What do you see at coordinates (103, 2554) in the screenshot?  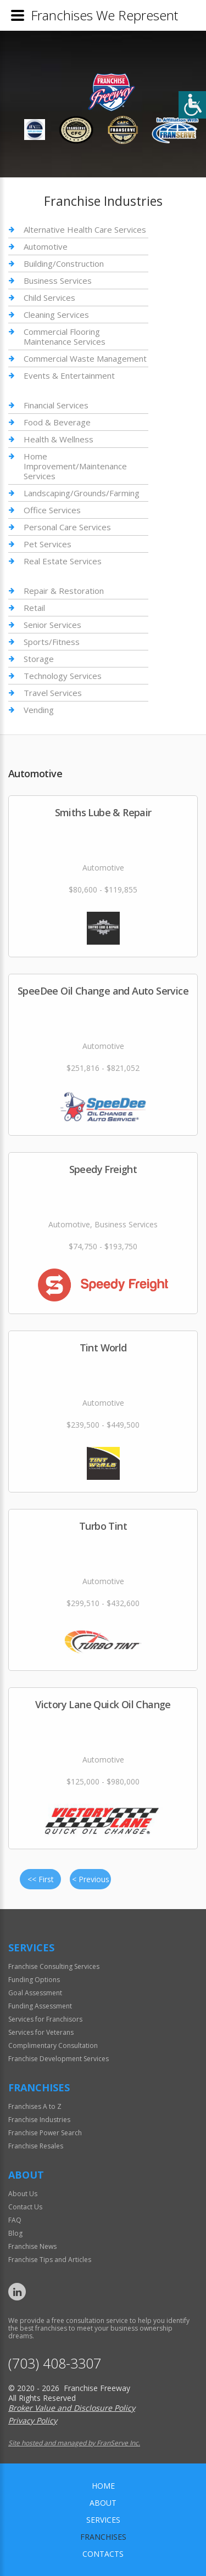 I see `Contacts` at bounding box center [103, 2554].